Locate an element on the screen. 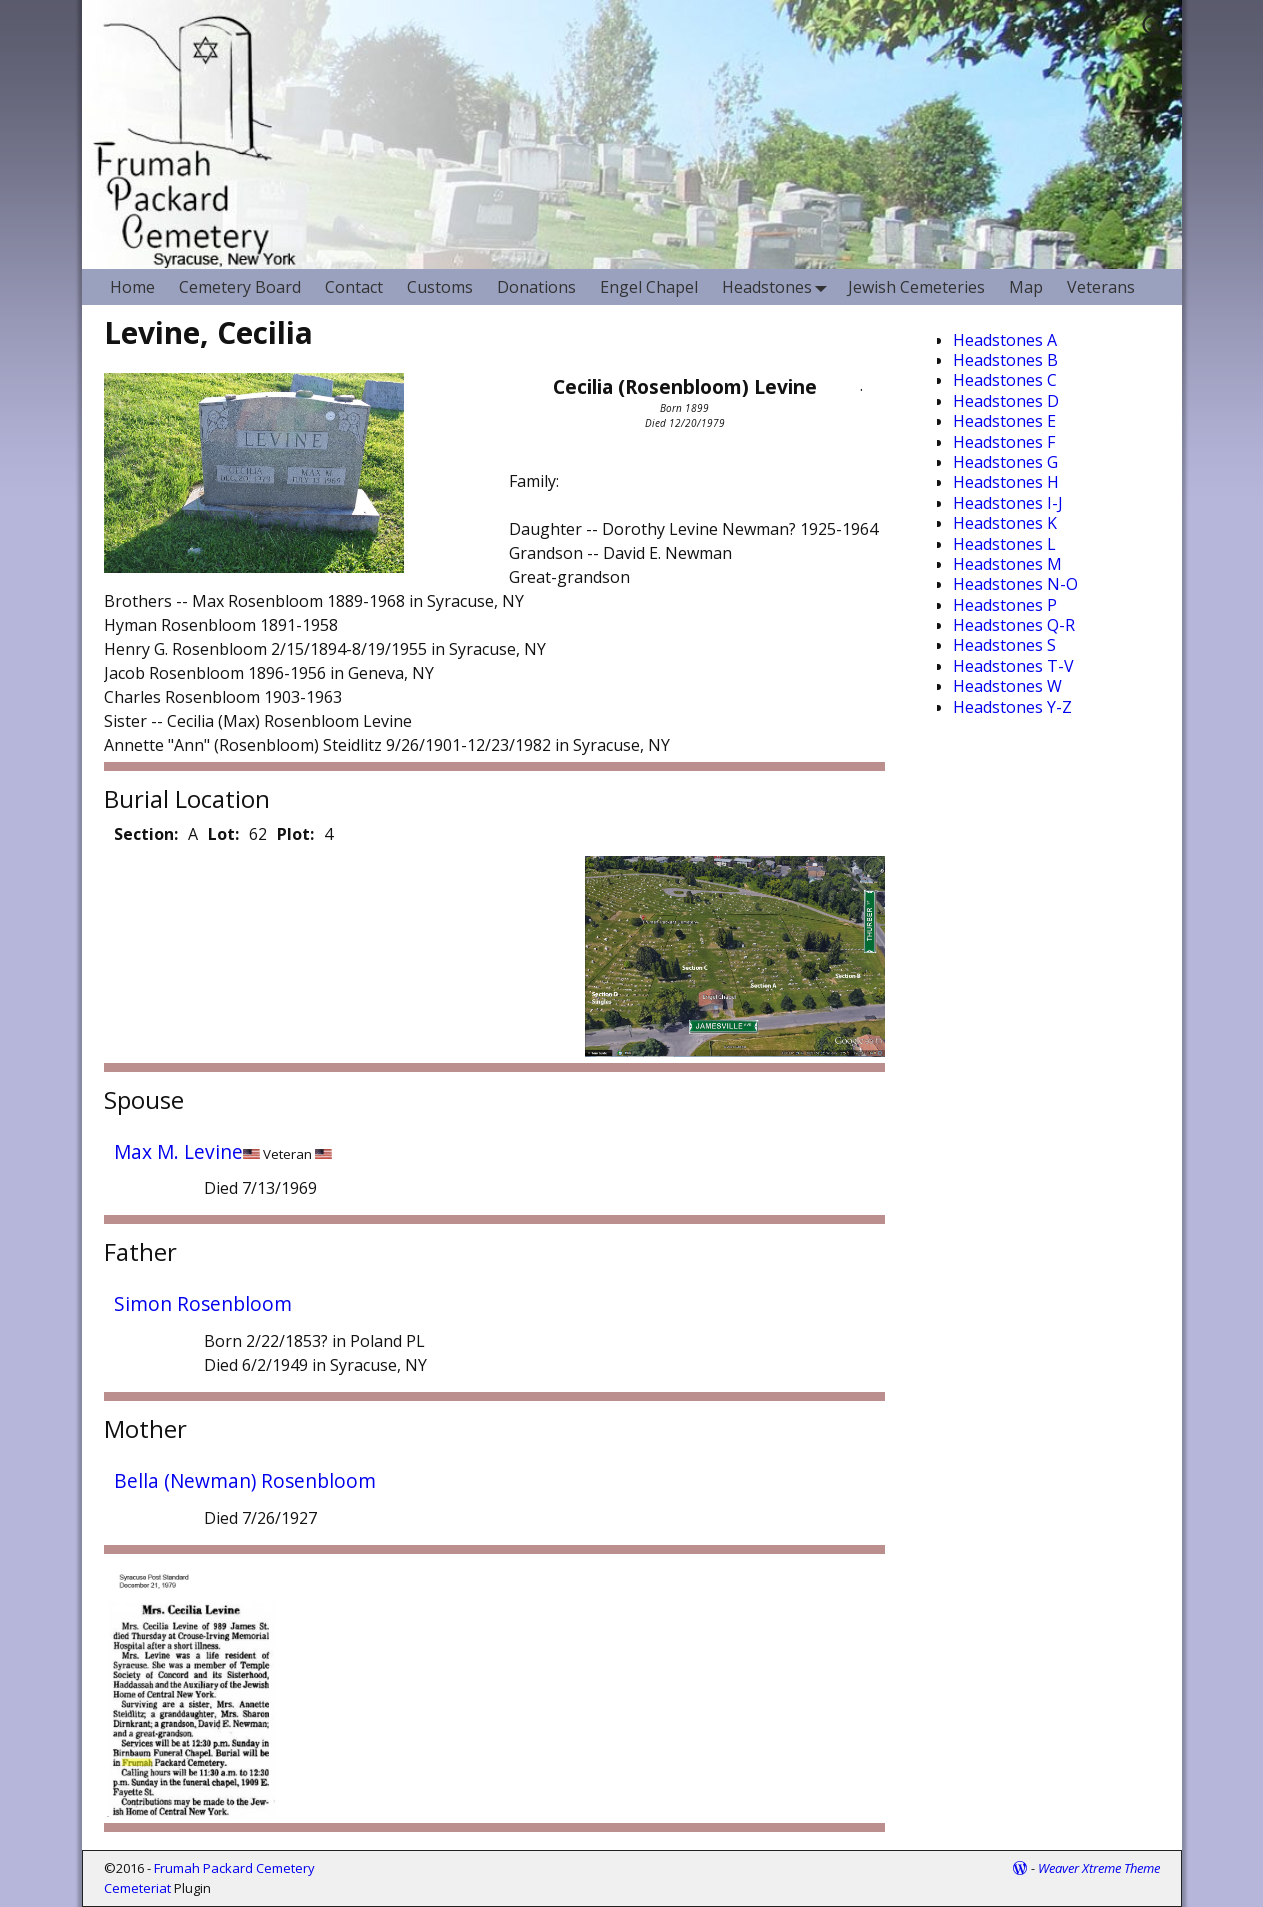  Headstones H is located at coordinates (1006, 482).